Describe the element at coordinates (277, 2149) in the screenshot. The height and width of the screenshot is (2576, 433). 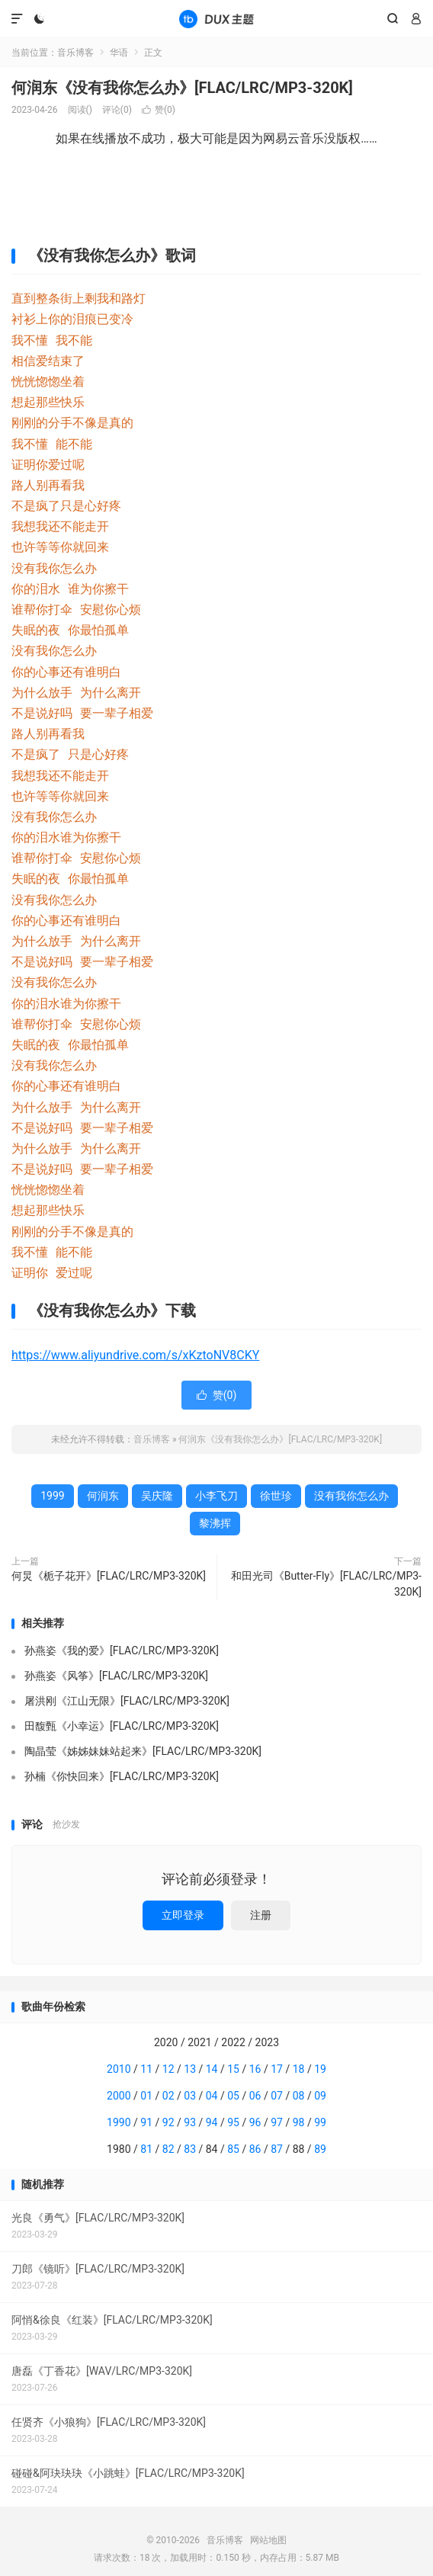
I see `87` at that location.